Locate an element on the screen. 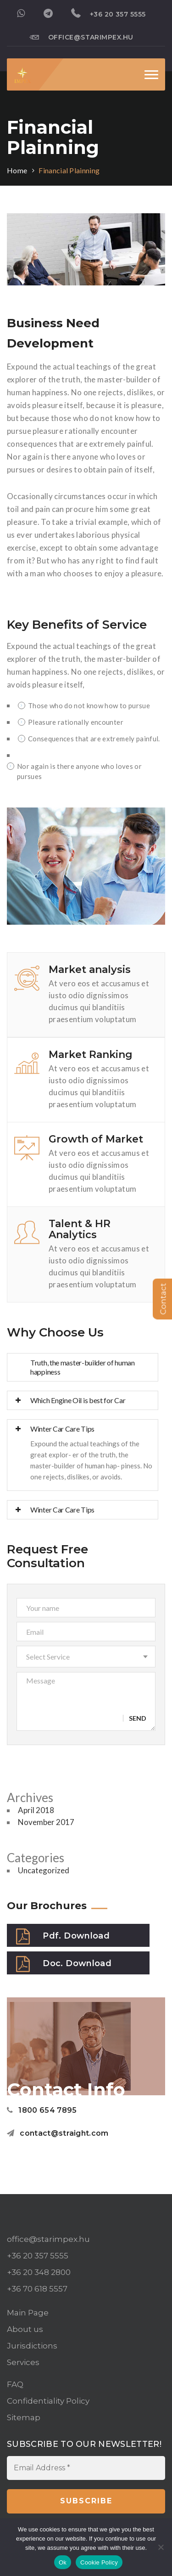  Which Engine Oil is best for Car [button] is located at coordinates (70, 1400).